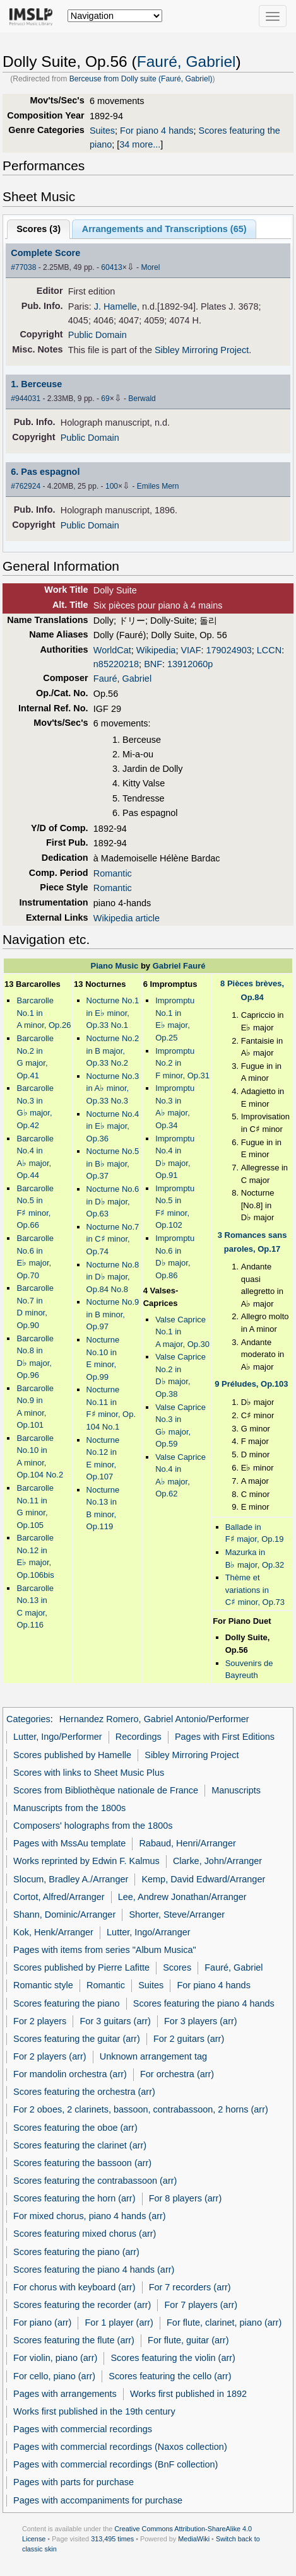 Image resolution: width=296 pixels, height=2576 pixels. I want to click on Morel, so click(150, 267).